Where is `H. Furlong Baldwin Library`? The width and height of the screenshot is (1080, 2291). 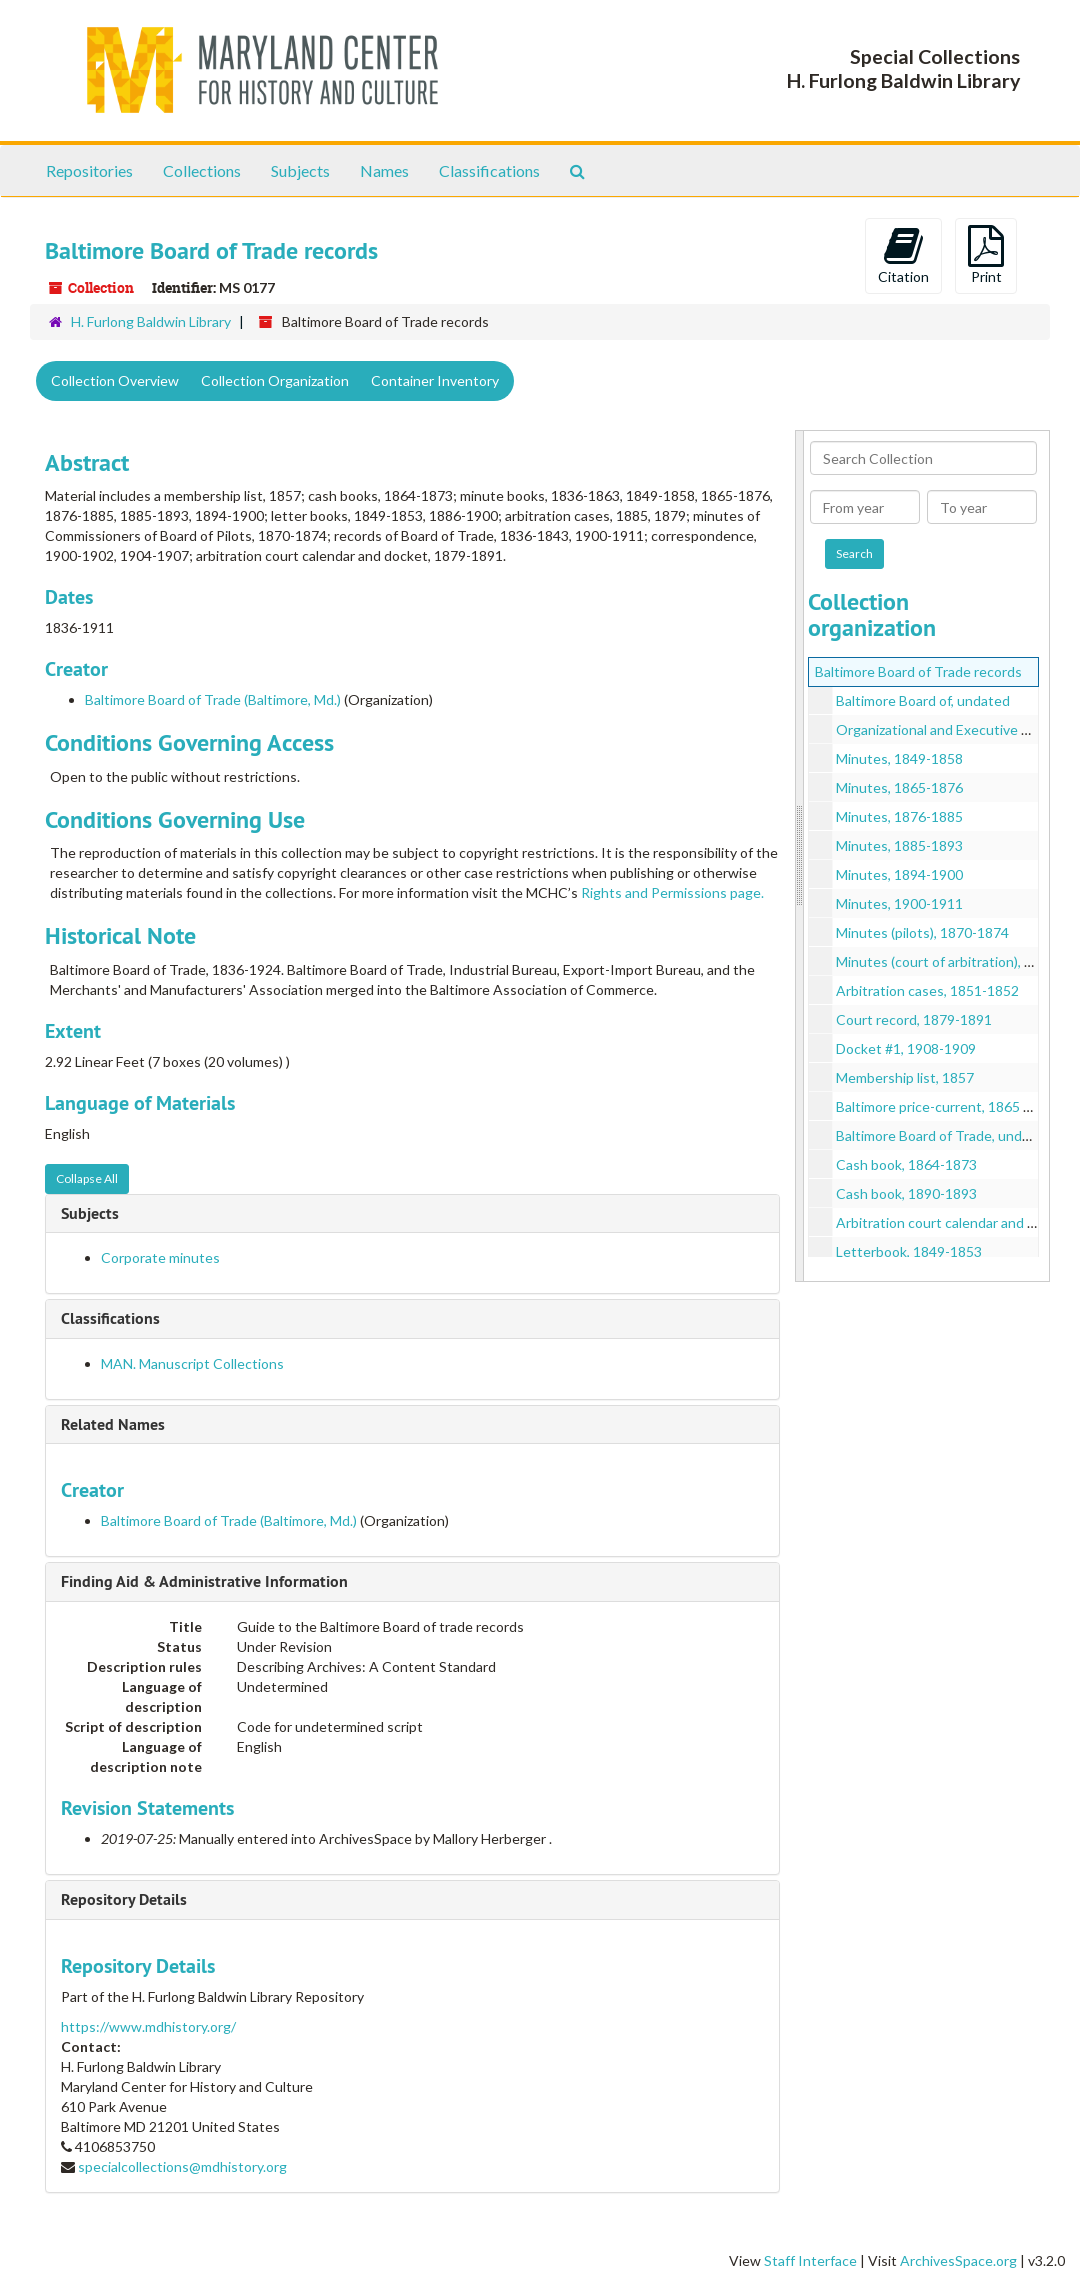
H. Furlong Baldwin Library is located at coordinates (151, 321).